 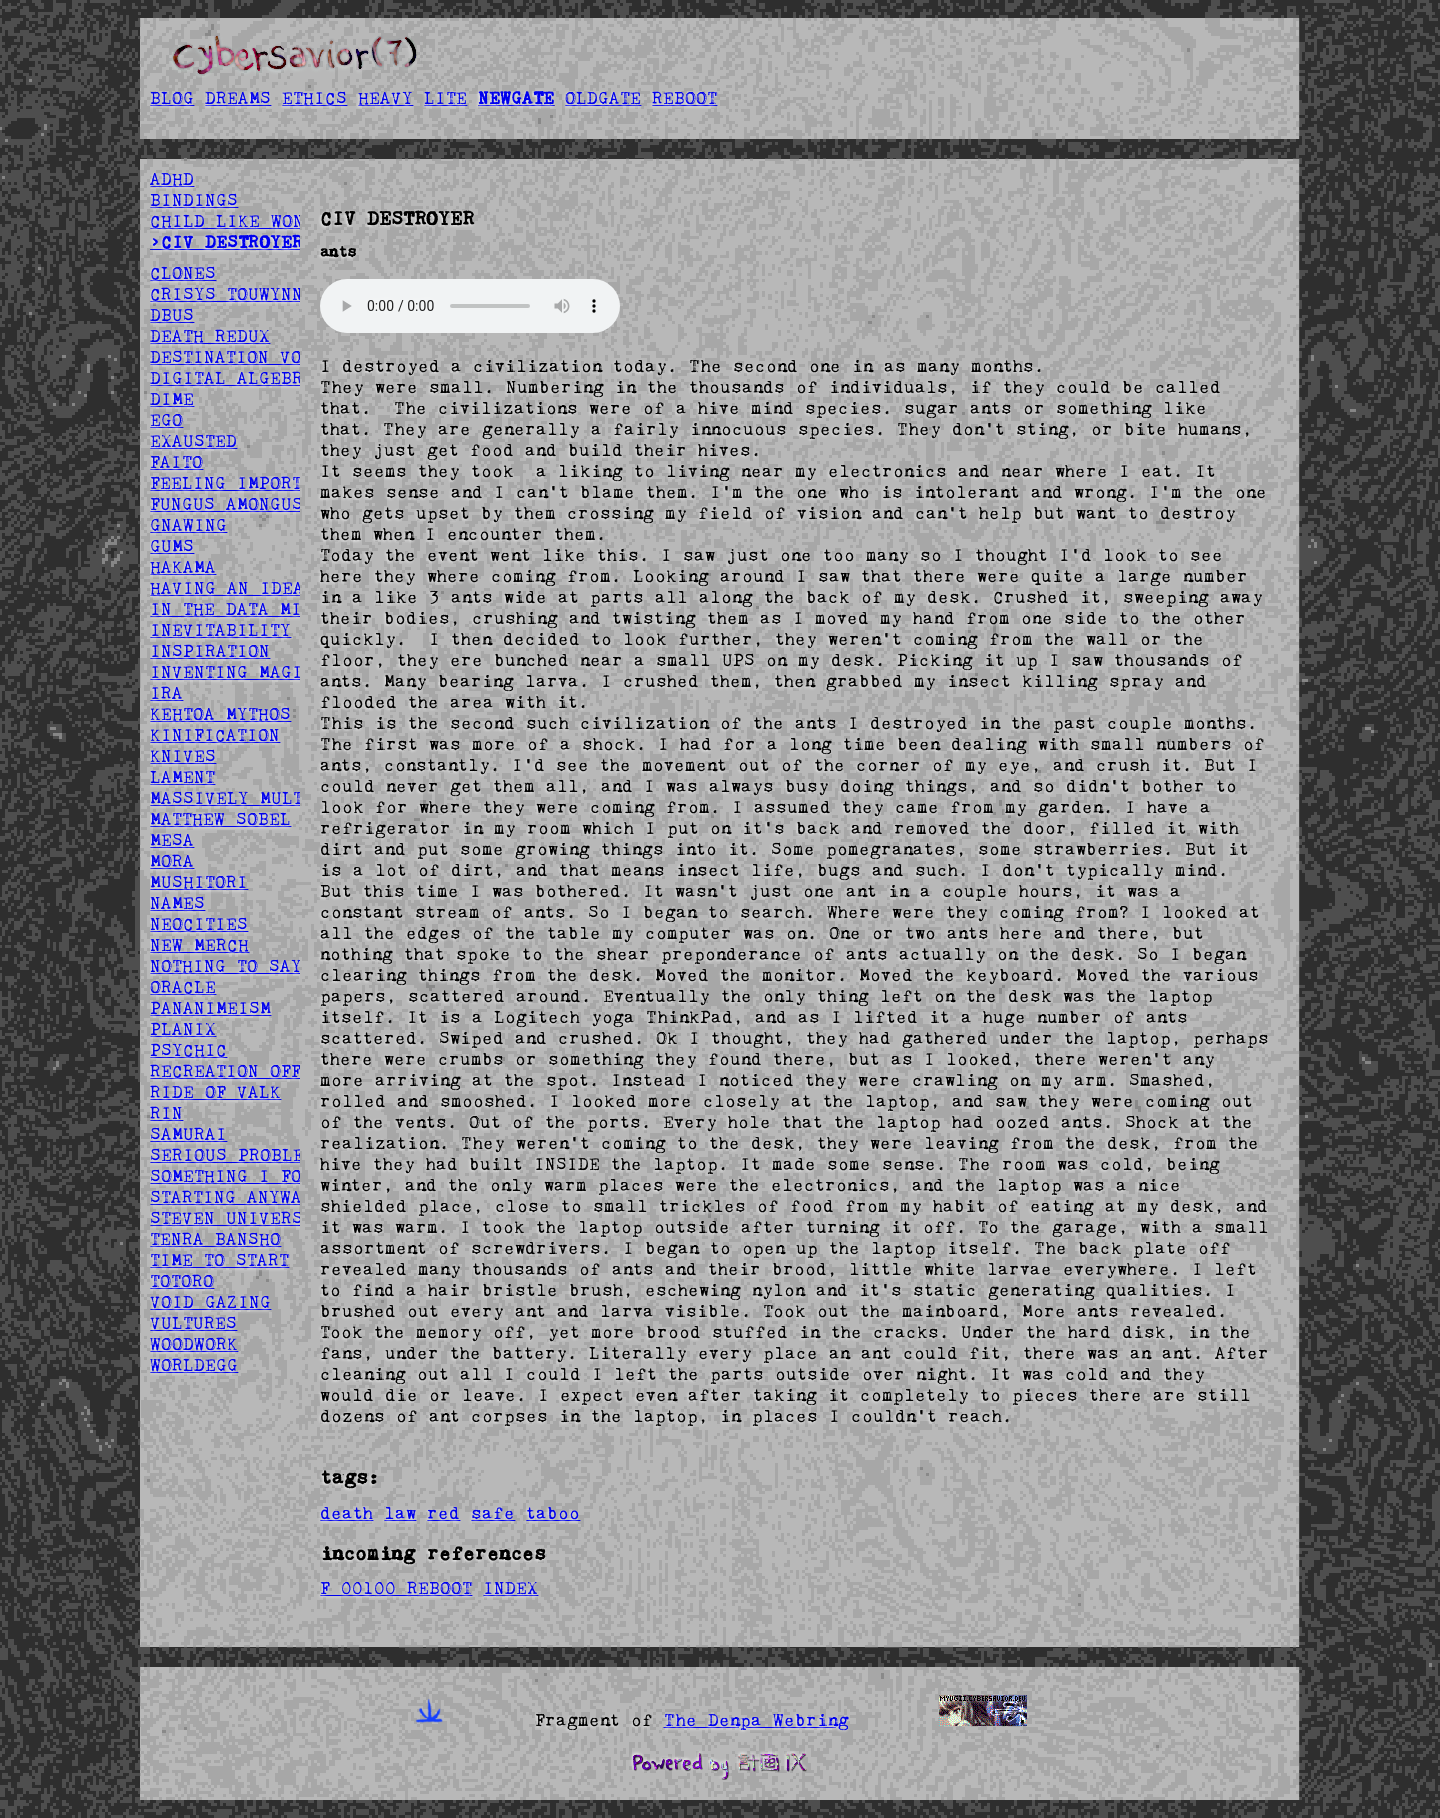 What do you see at coordinates (227, 588) in the screenshot?
I see `HAVING AN IDEA` at bounding box center [227, 588].